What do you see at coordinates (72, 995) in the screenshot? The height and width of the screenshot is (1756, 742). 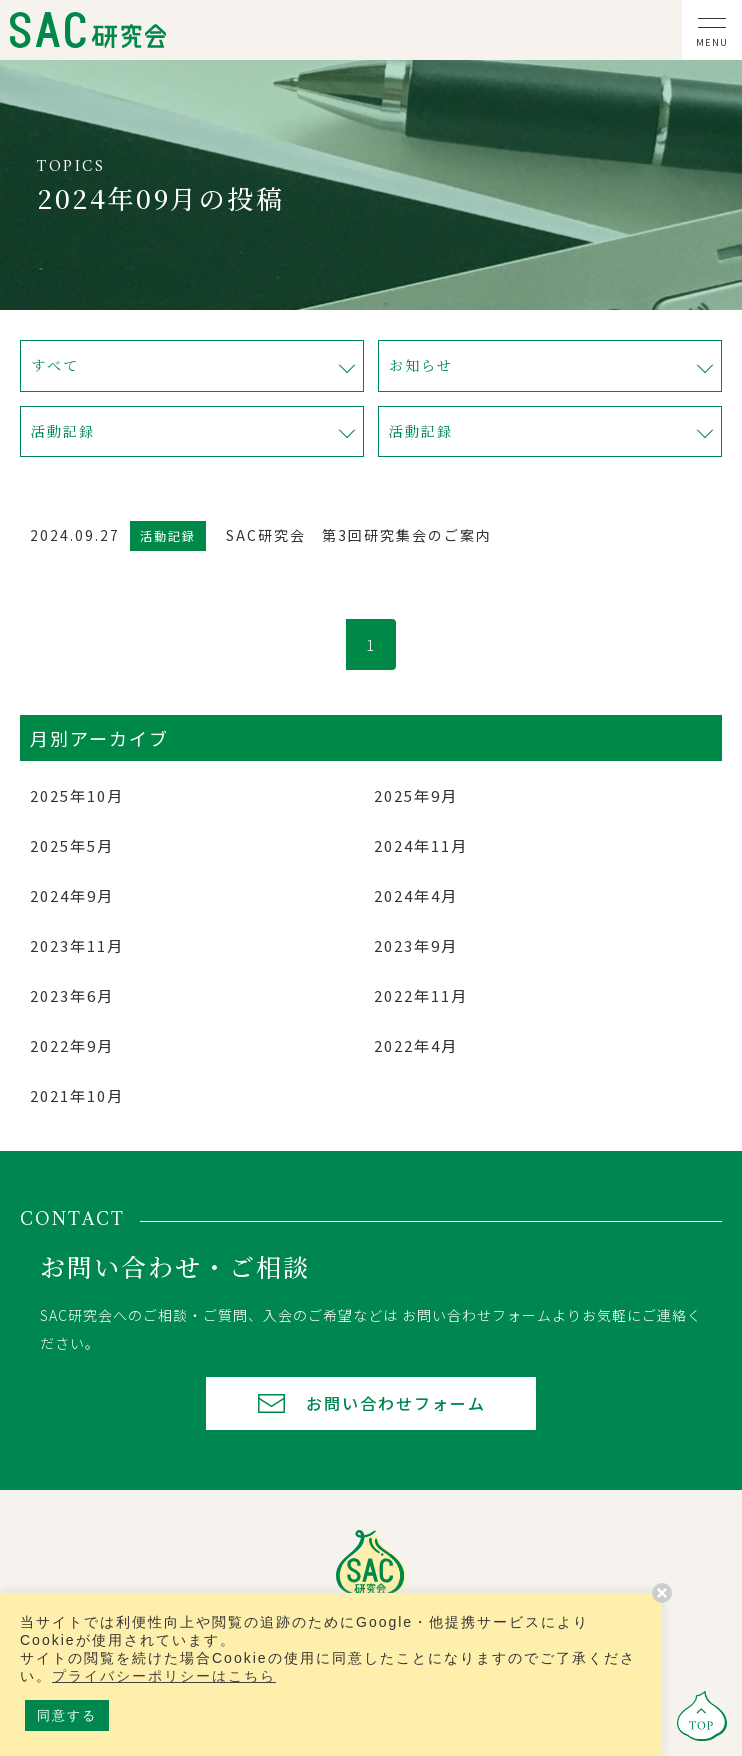 I see `2023年6月` at bounding box center [72, 995].